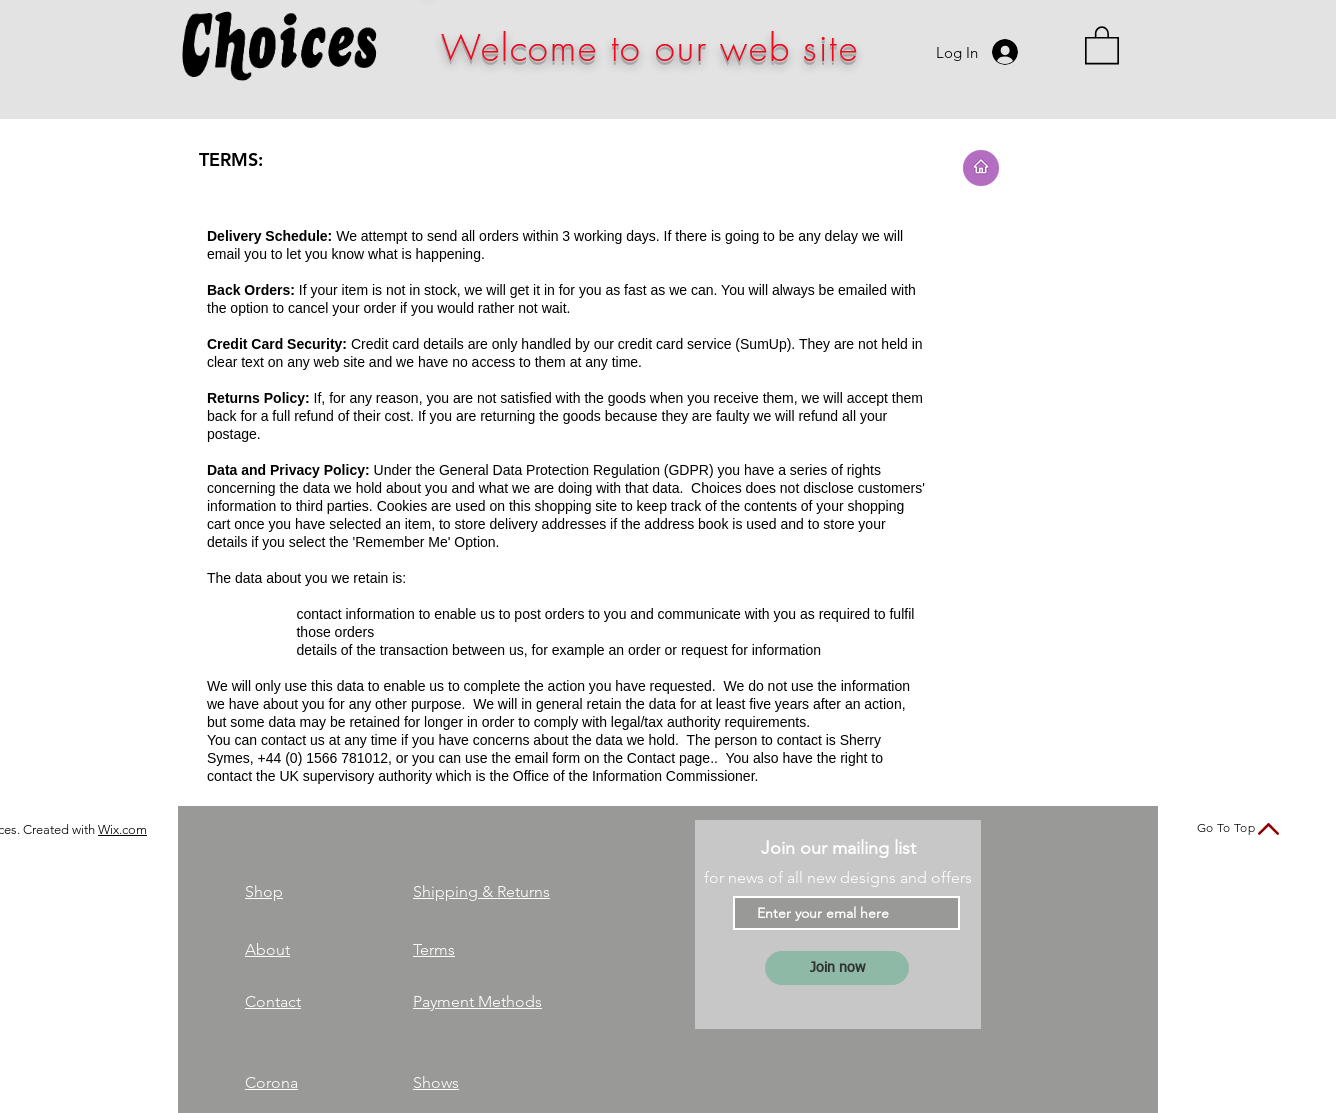 Image resolution: width=1336 pixels, height=1113 pixels. What do you see at coordinates (837, 968) in the screenshot?
I see `[Join now]` at bounding box center [837, 968].